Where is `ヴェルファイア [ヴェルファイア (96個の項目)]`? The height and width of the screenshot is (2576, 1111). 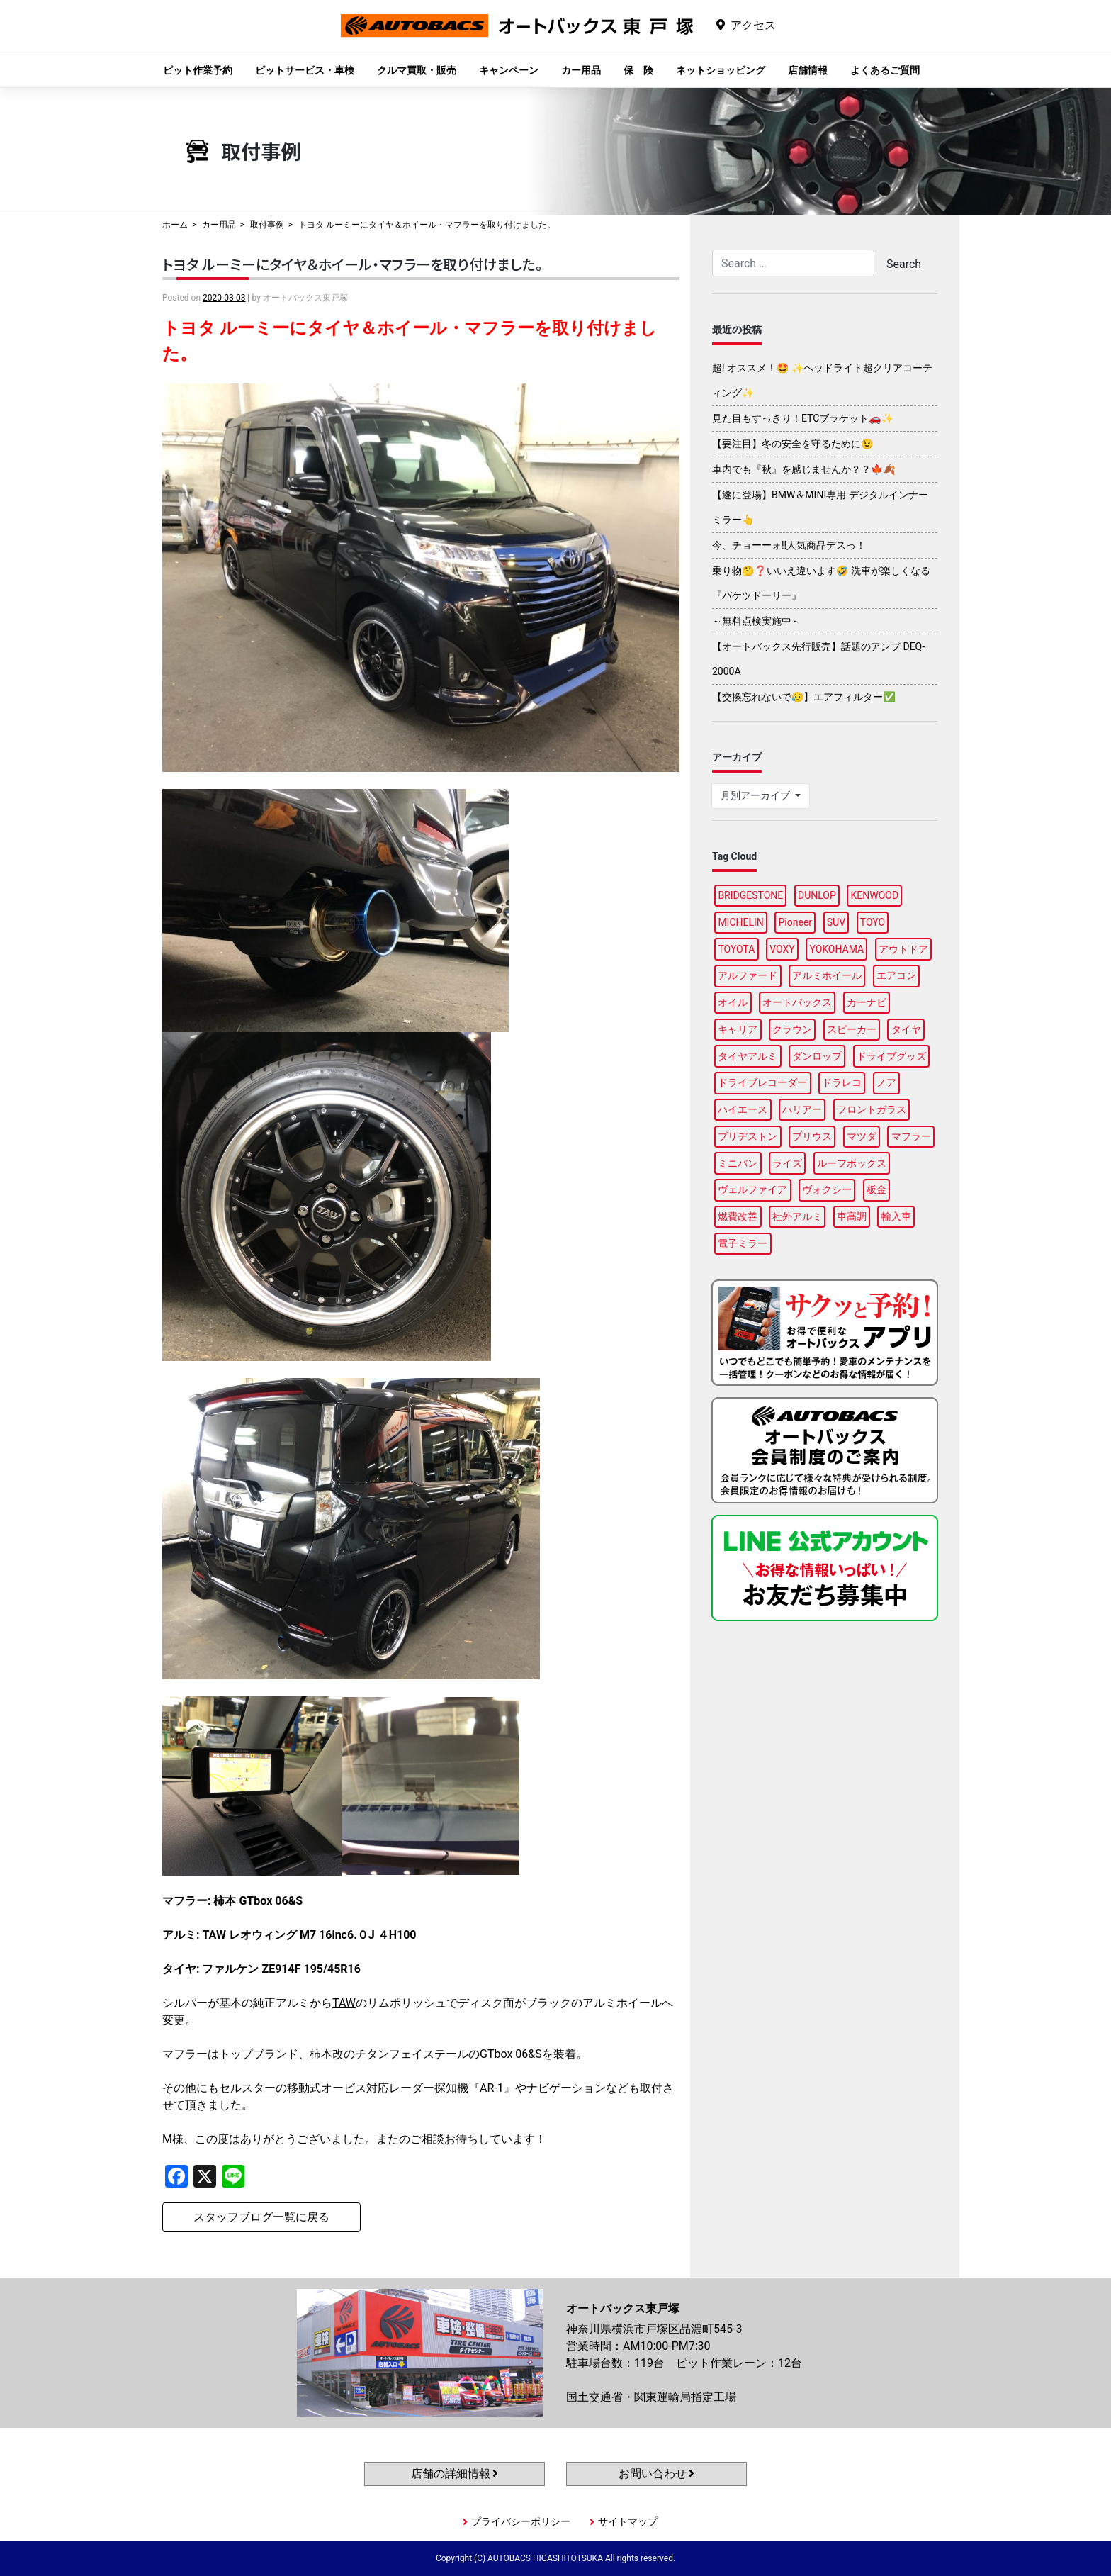
ヴェルファイア [ヴェルファイア (96個の項目)] is located at coordinates (752, 1189).